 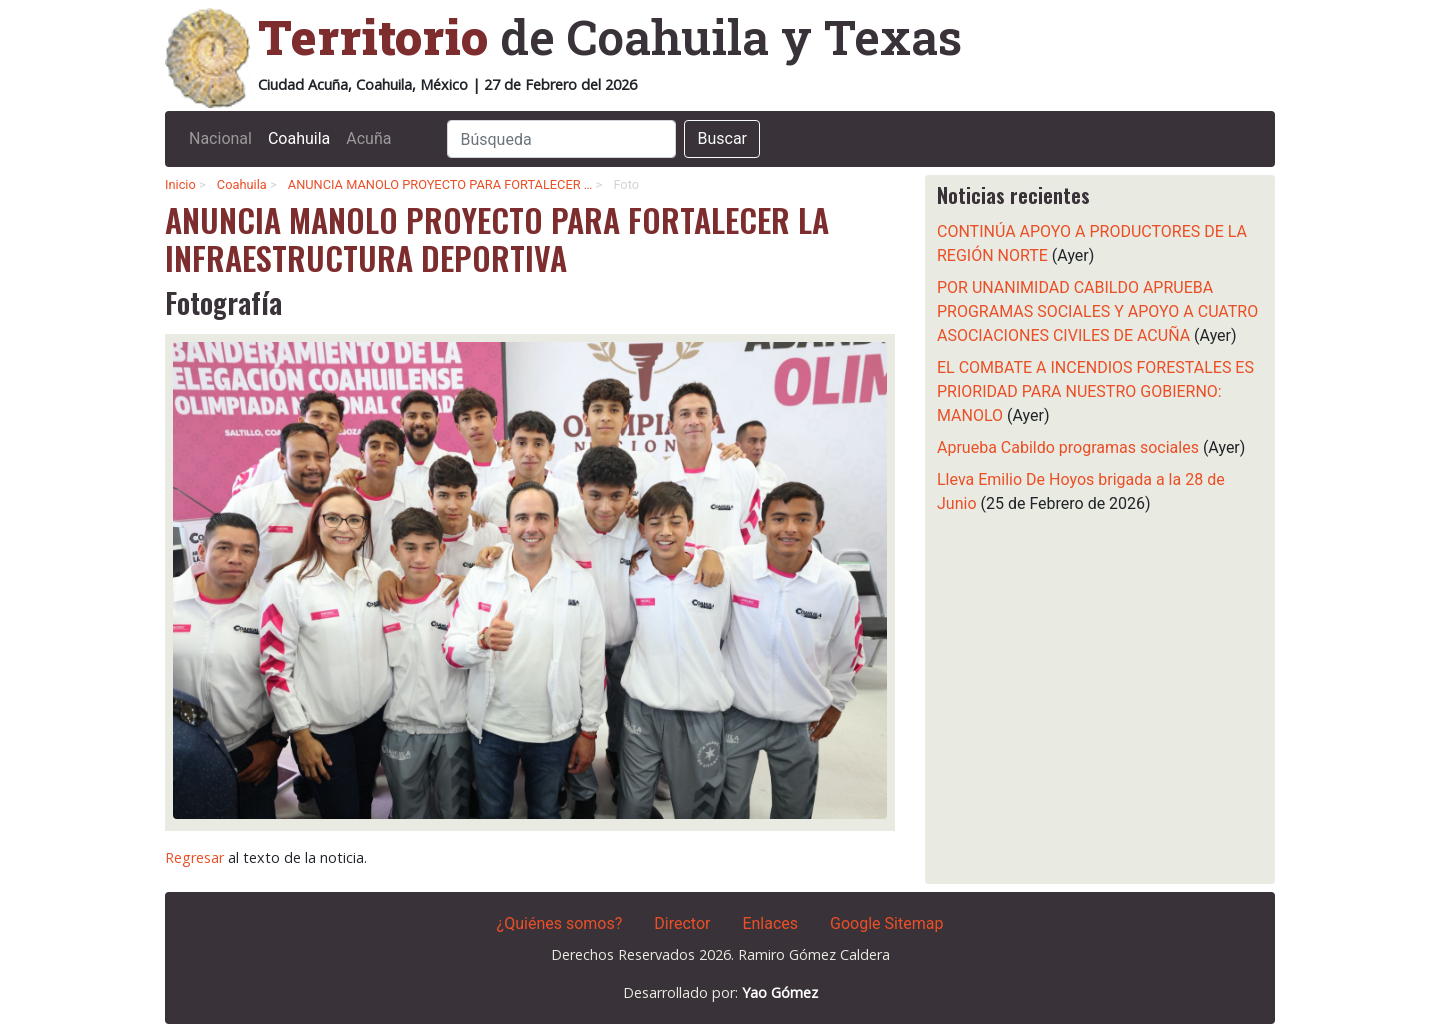 What do you see at coordinates (886, 923) in the screenshot?
I see `Google Sitemap` at bounding box center [886, 923].